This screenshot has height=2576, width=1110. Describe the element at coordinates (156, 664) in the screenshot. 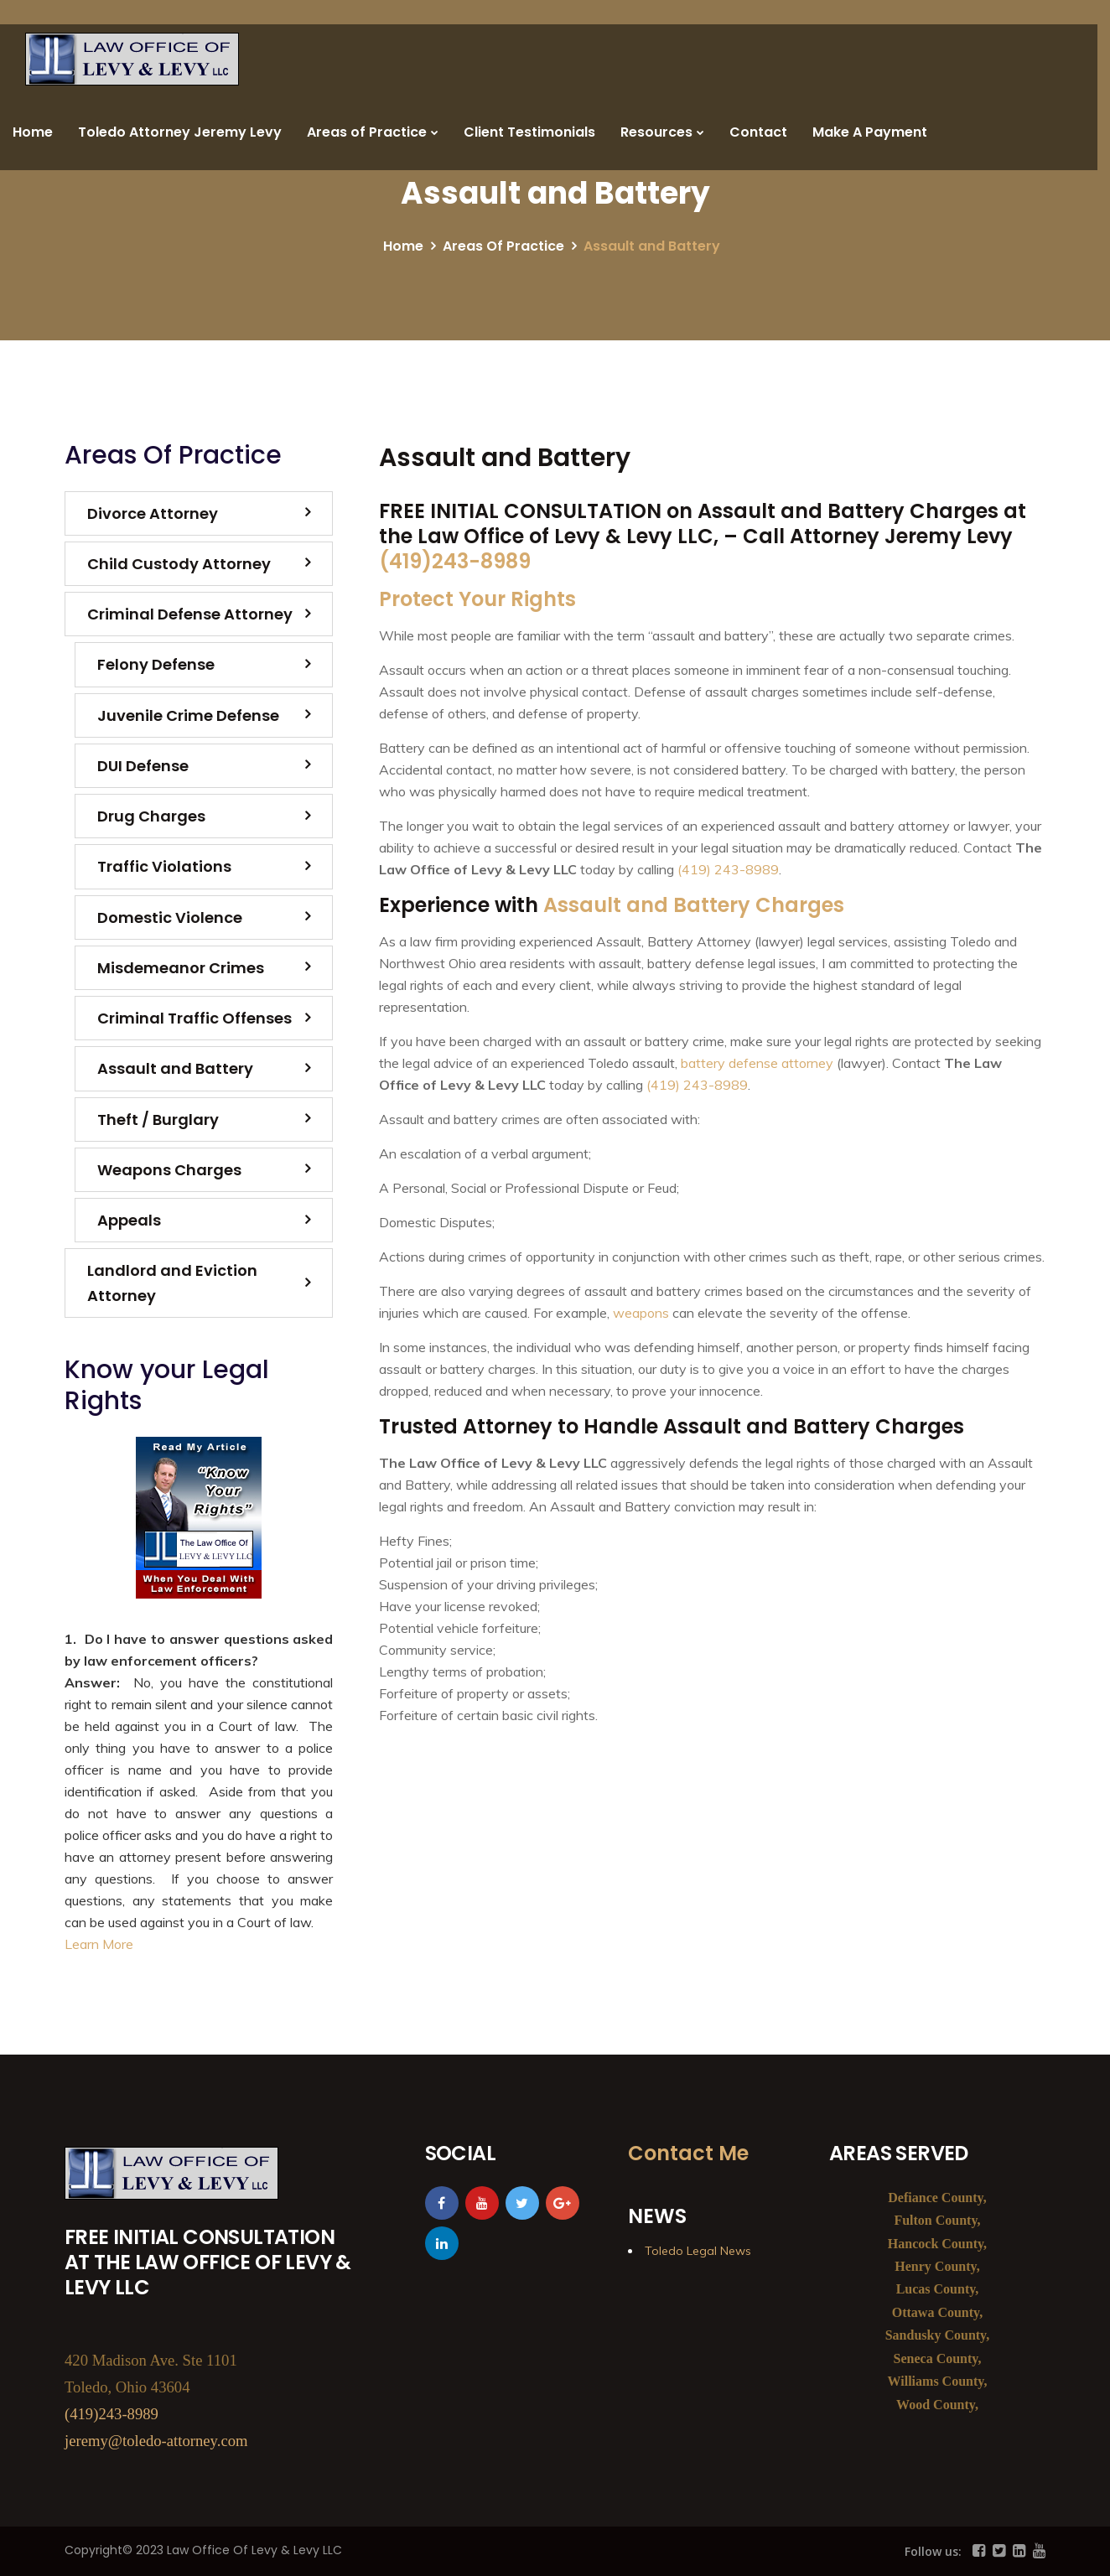

I see `Felony Defense` at that location.